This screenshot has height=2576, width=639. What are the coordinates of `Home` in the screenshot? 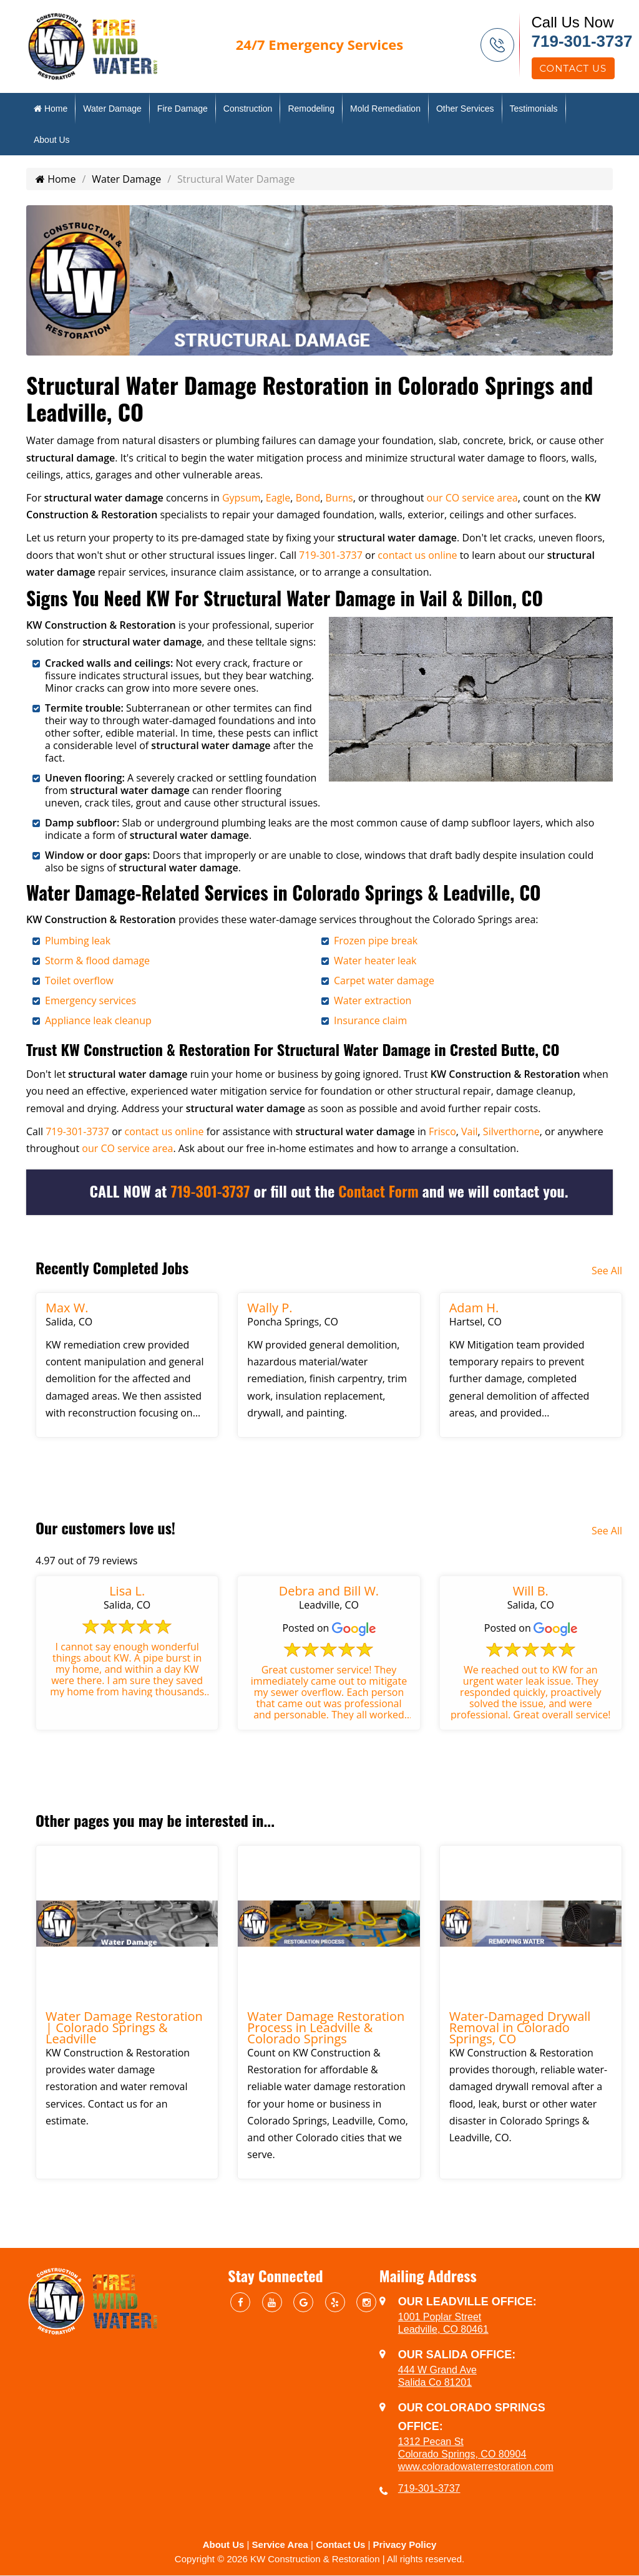 It's located at (50, 109).